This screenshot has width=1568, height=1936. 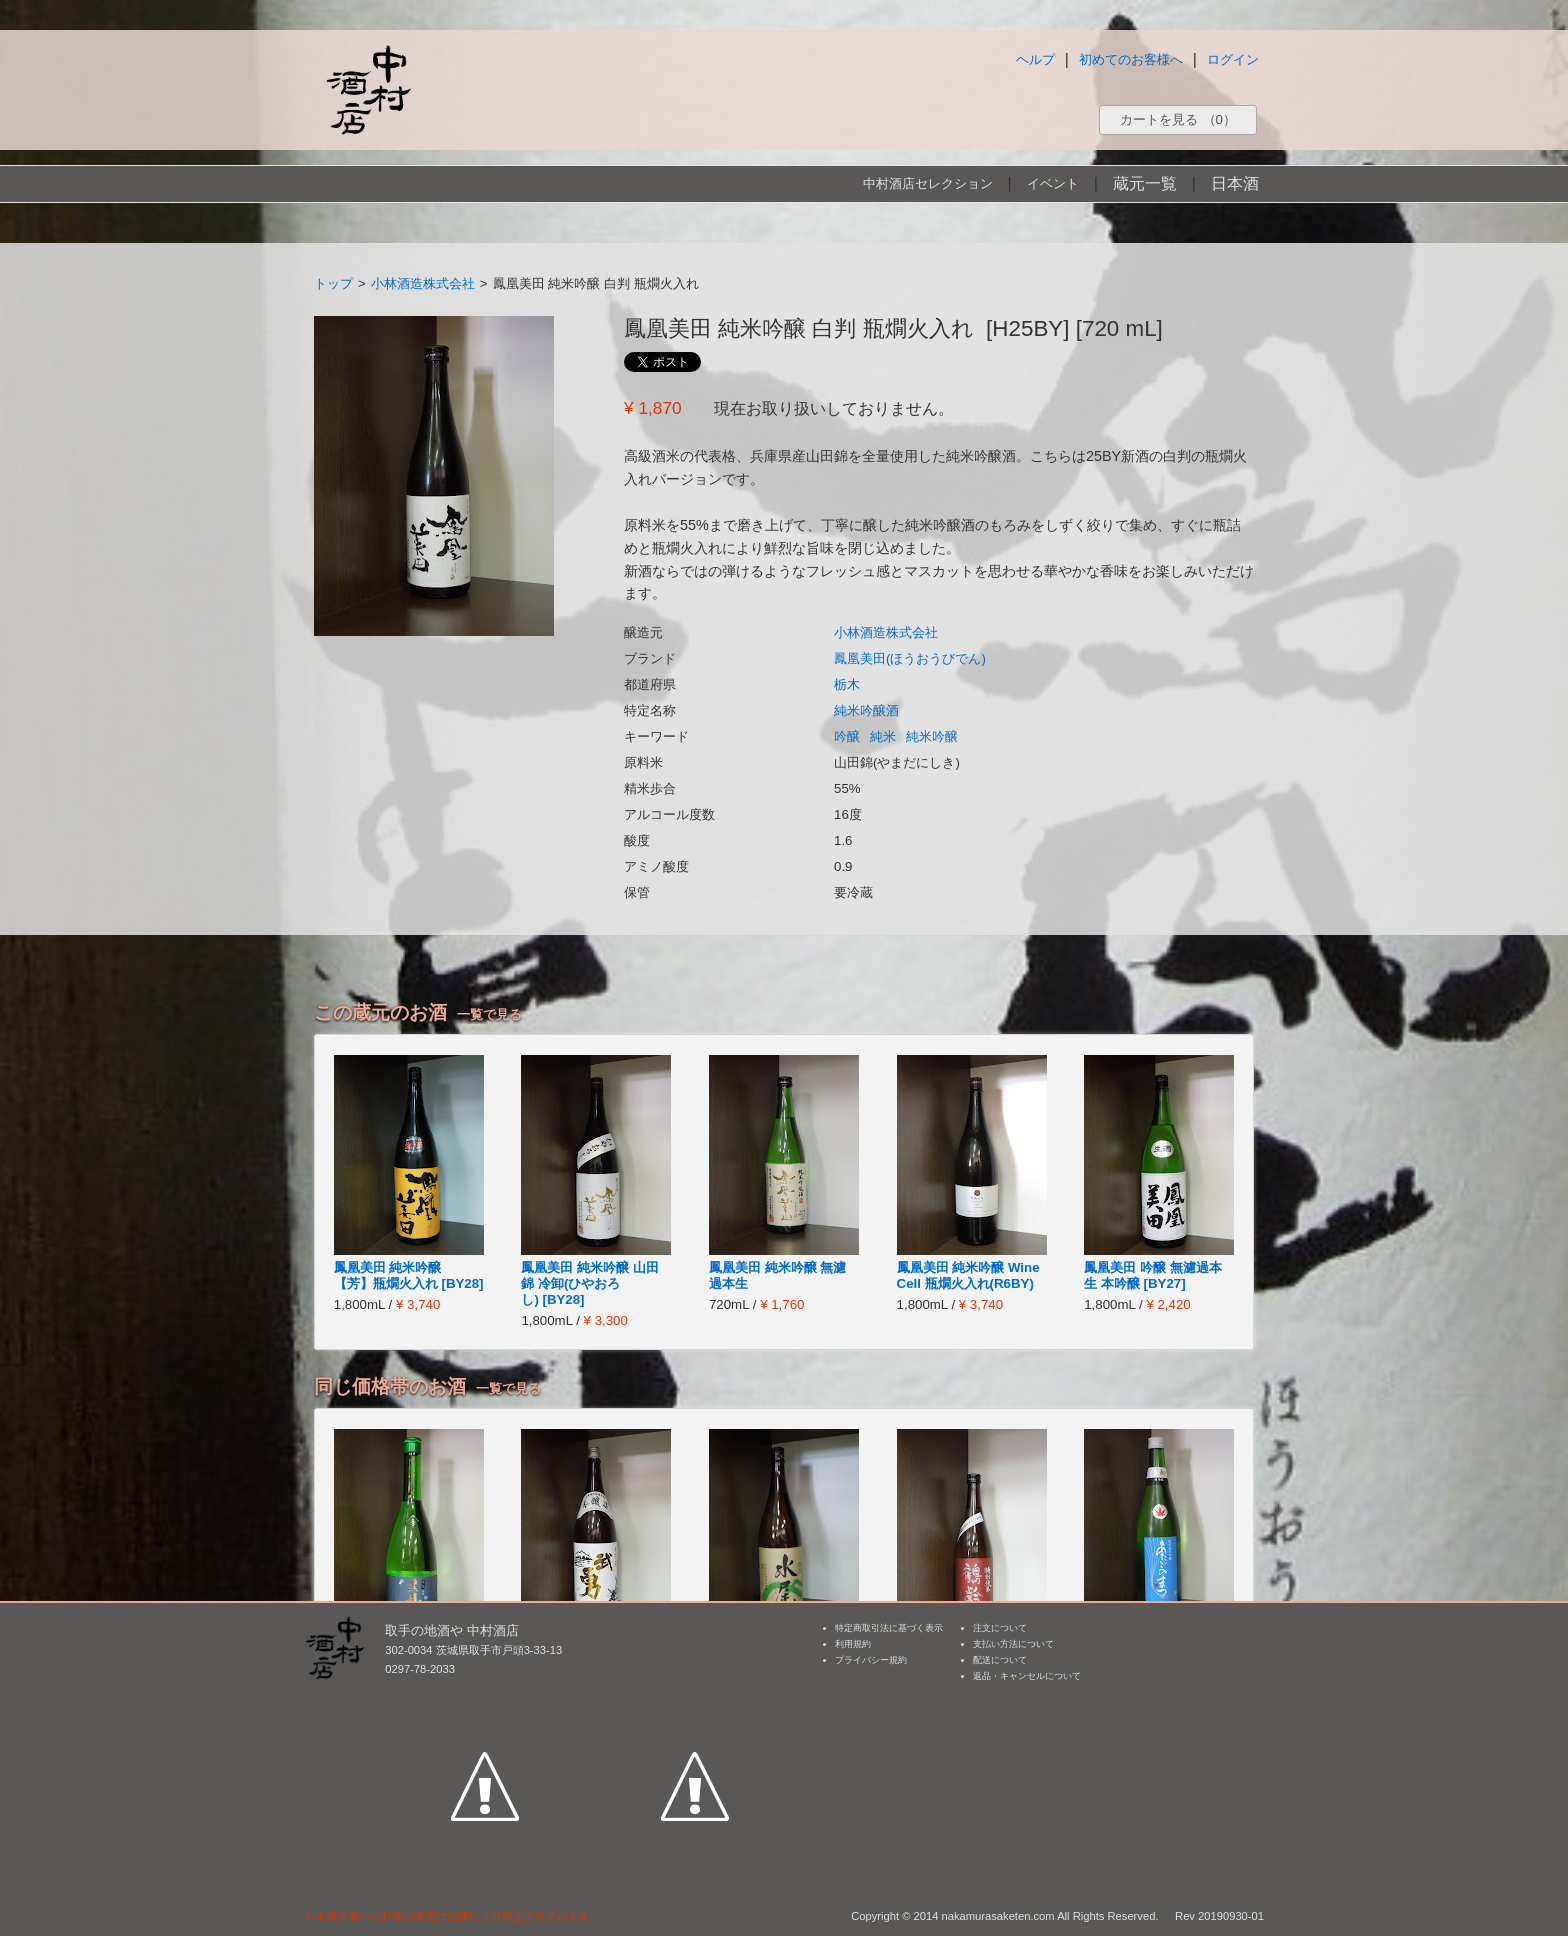 I want to click on 利用規約, so click(x=853, y=1644).